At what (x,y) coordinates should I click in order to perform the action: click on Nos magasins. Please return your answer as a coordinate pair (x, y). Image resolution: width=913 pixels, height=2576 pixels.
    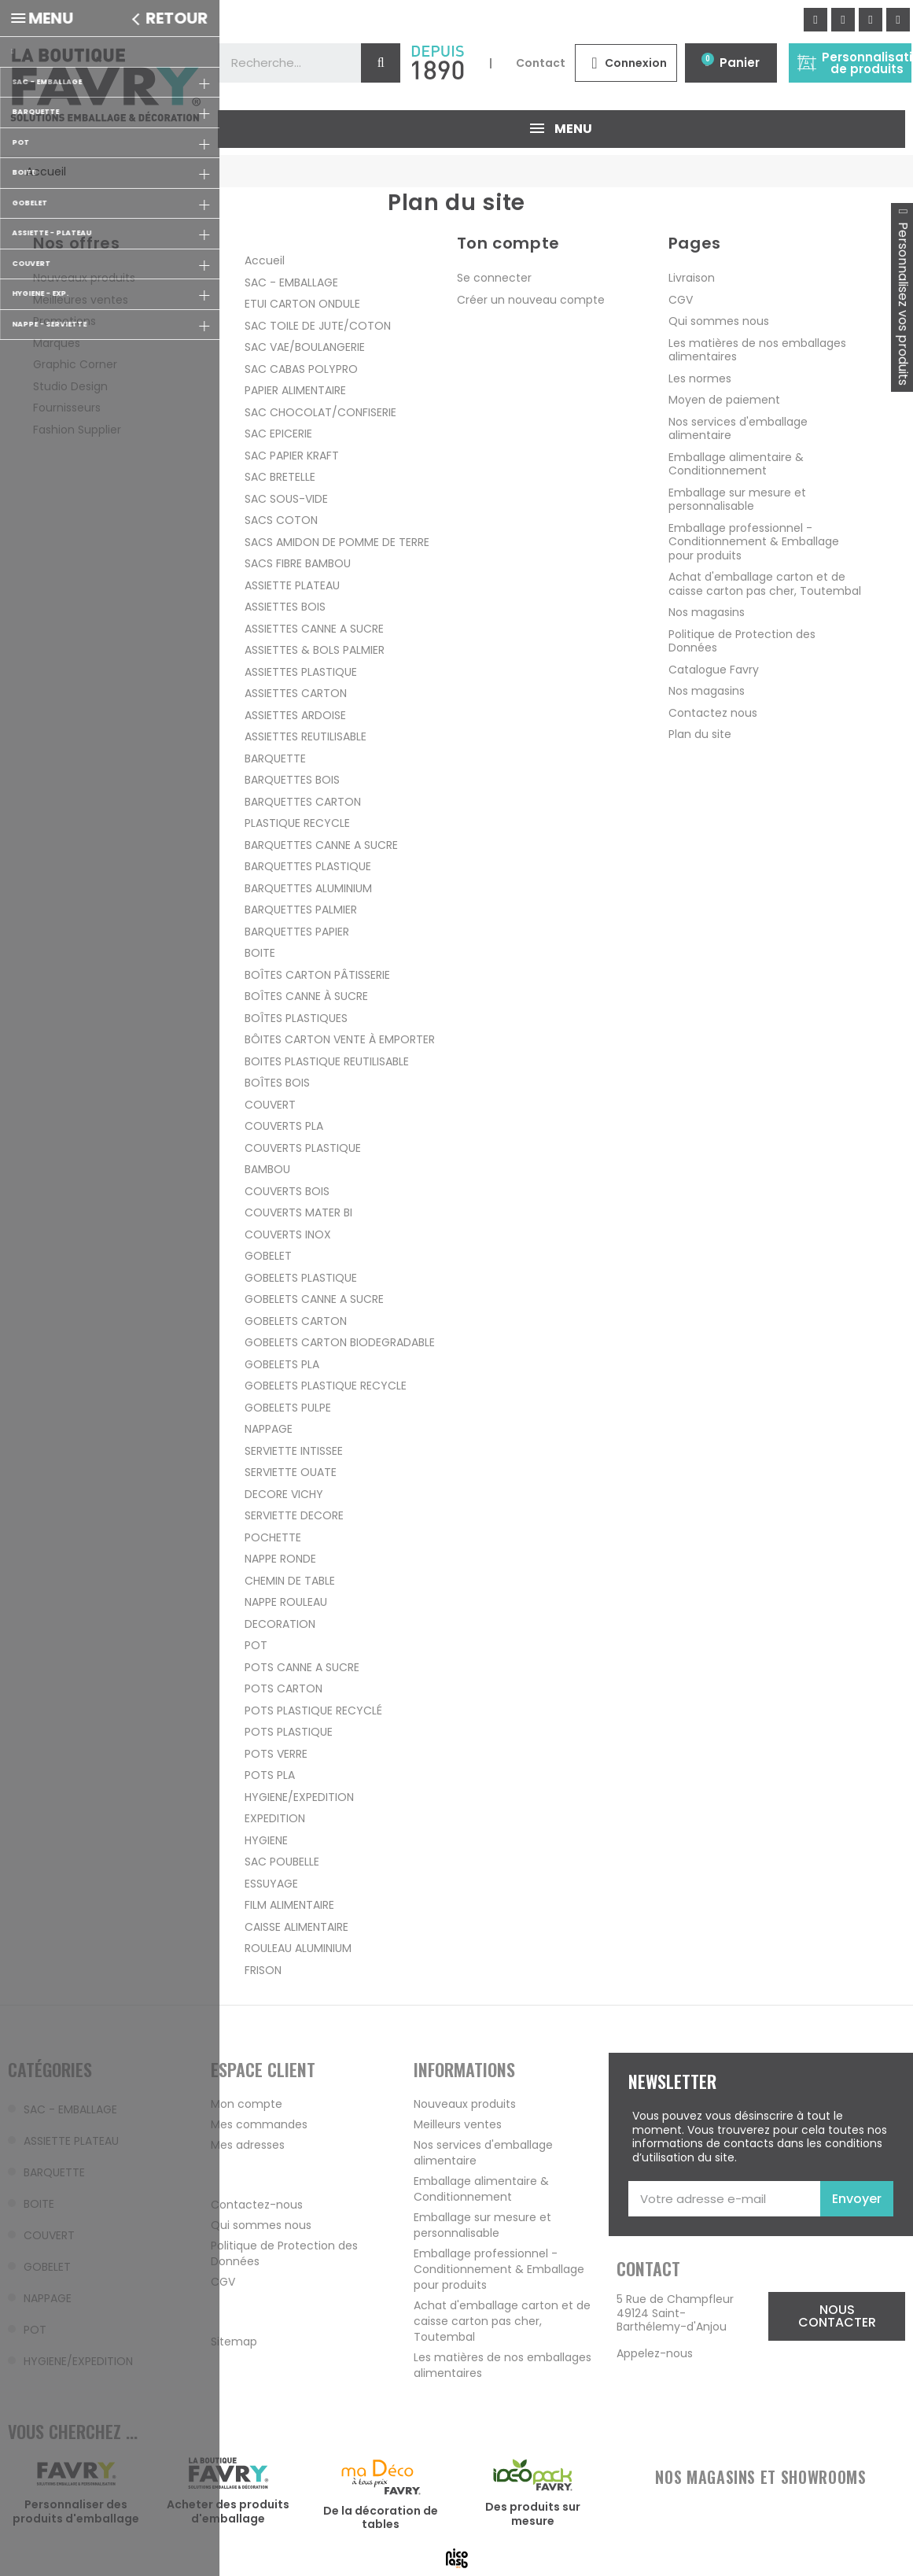
    Looking at the image, I should click on (706, 612).